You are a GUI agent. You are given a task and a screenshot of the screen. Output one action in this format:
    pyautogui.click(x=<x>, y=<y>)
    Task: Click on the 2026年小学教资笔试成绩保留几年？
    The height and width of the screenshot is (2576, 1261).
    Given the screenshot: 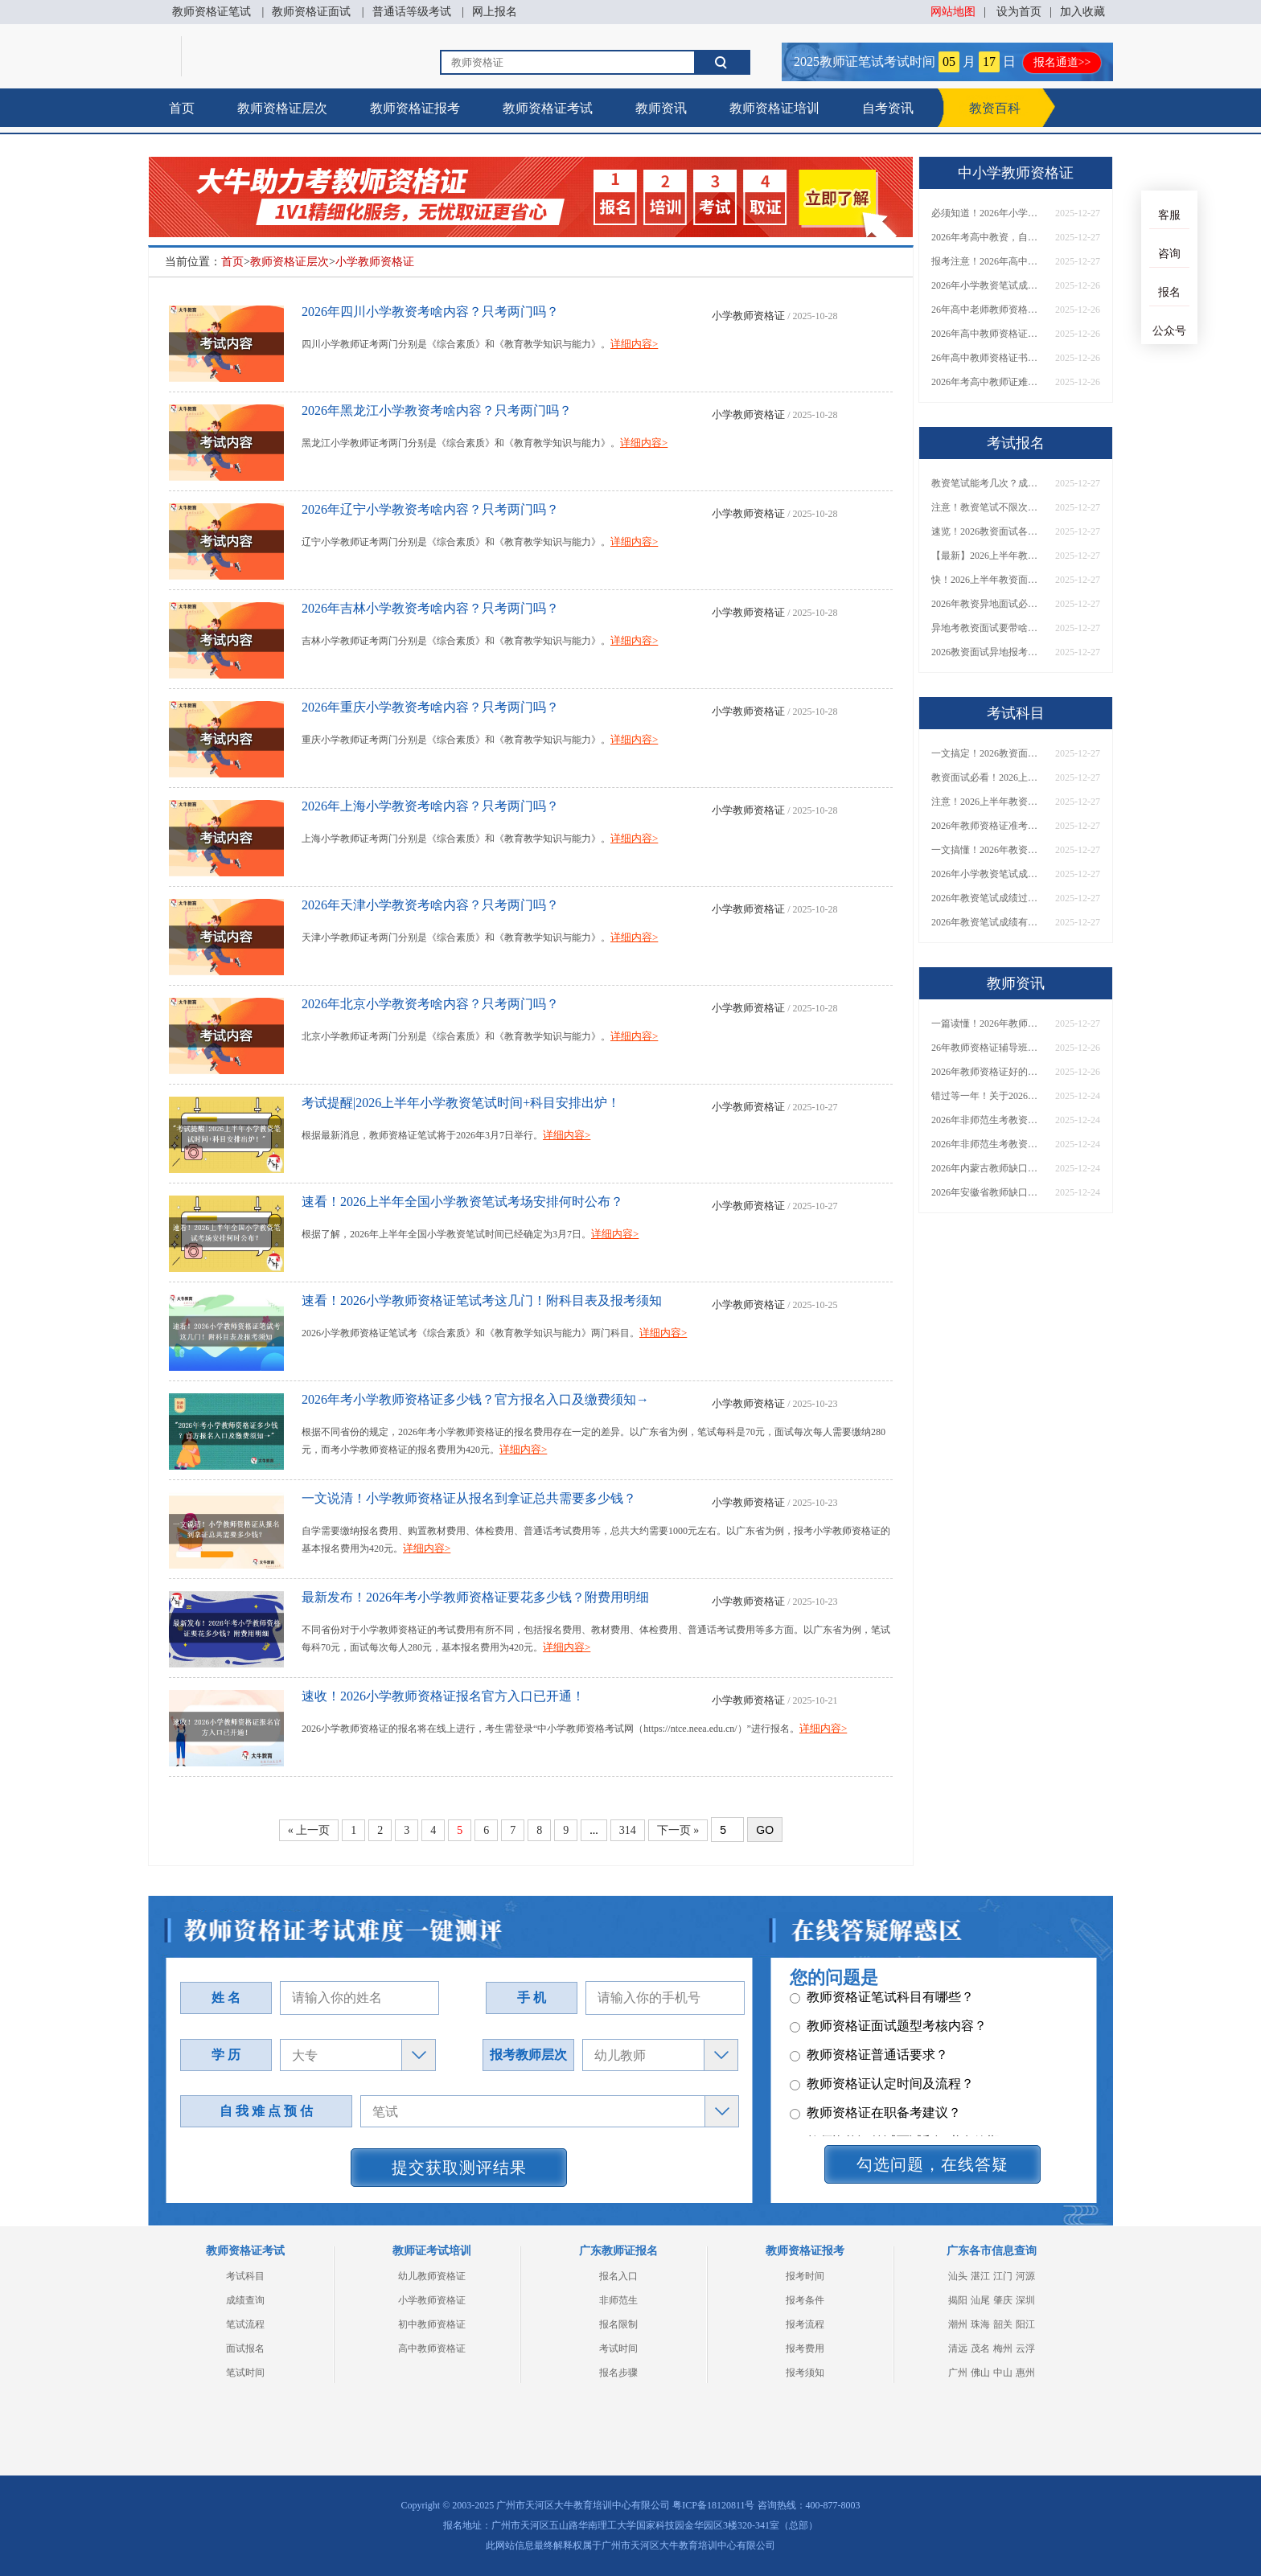 What is the action you would take?
    pyautogui.click(x=987, y=285)
    